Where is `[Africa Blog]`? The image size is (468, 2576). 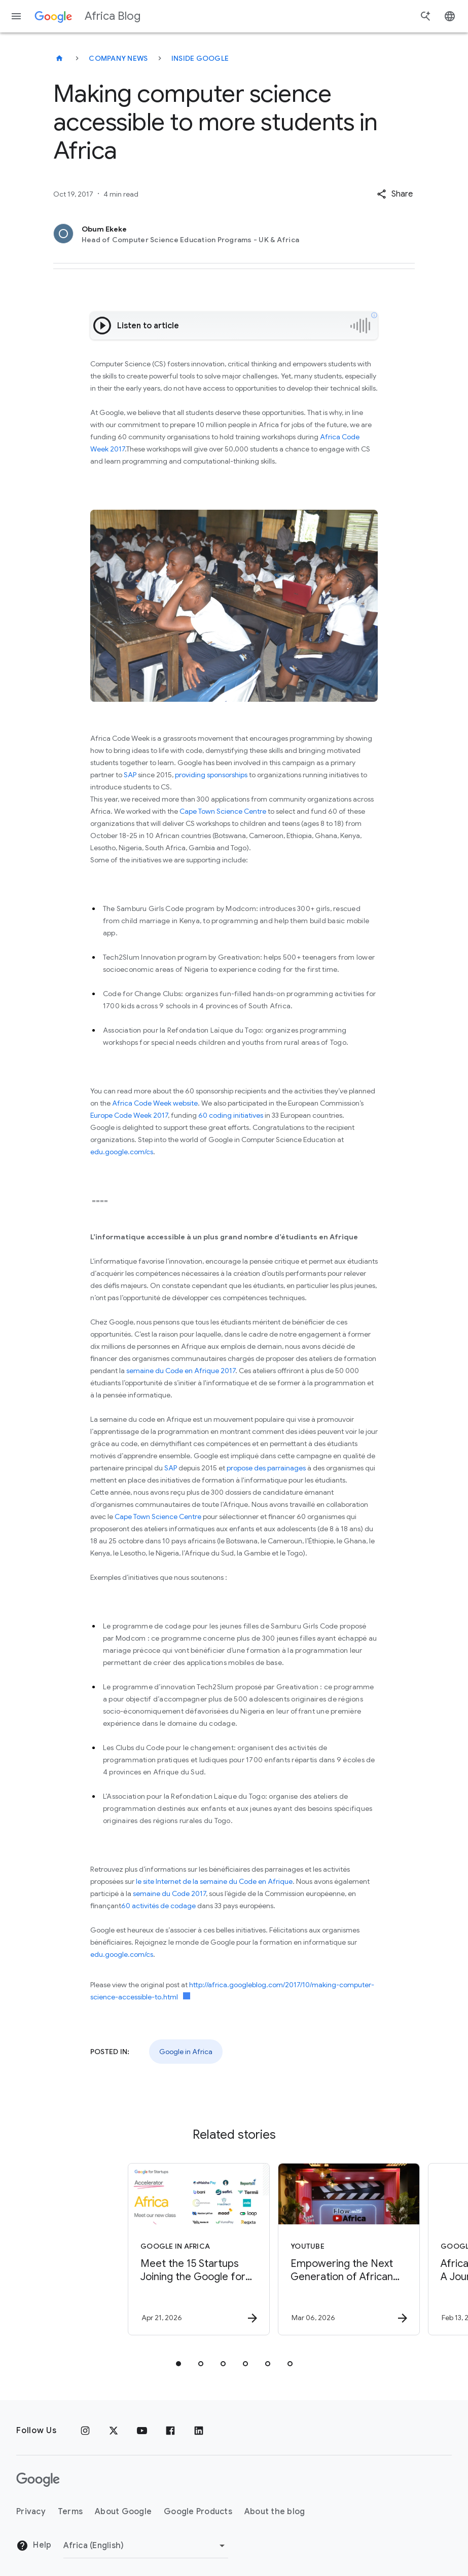 [Africa Blog] is located at coordinates (59, 58).